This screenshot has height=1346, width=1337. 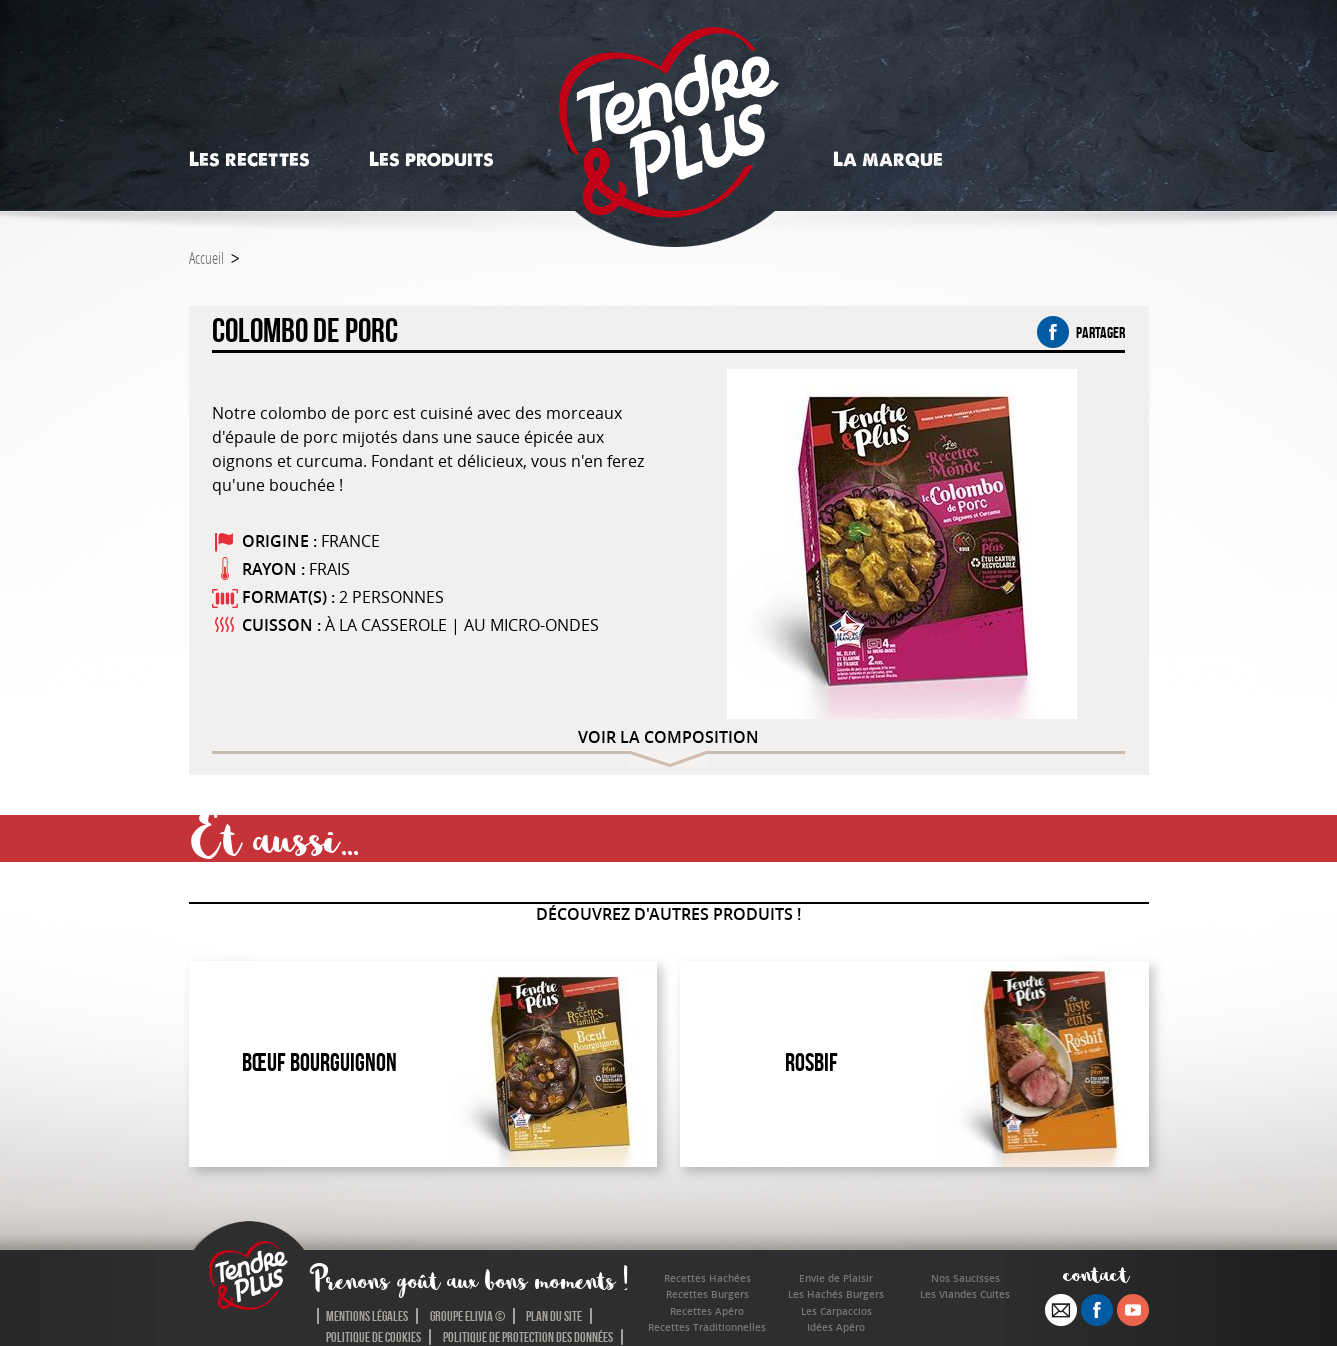 What do you see at coordinates (554, 1316) in the screenshot?
I see `Plan du site` at bounding box center [554, 1316].